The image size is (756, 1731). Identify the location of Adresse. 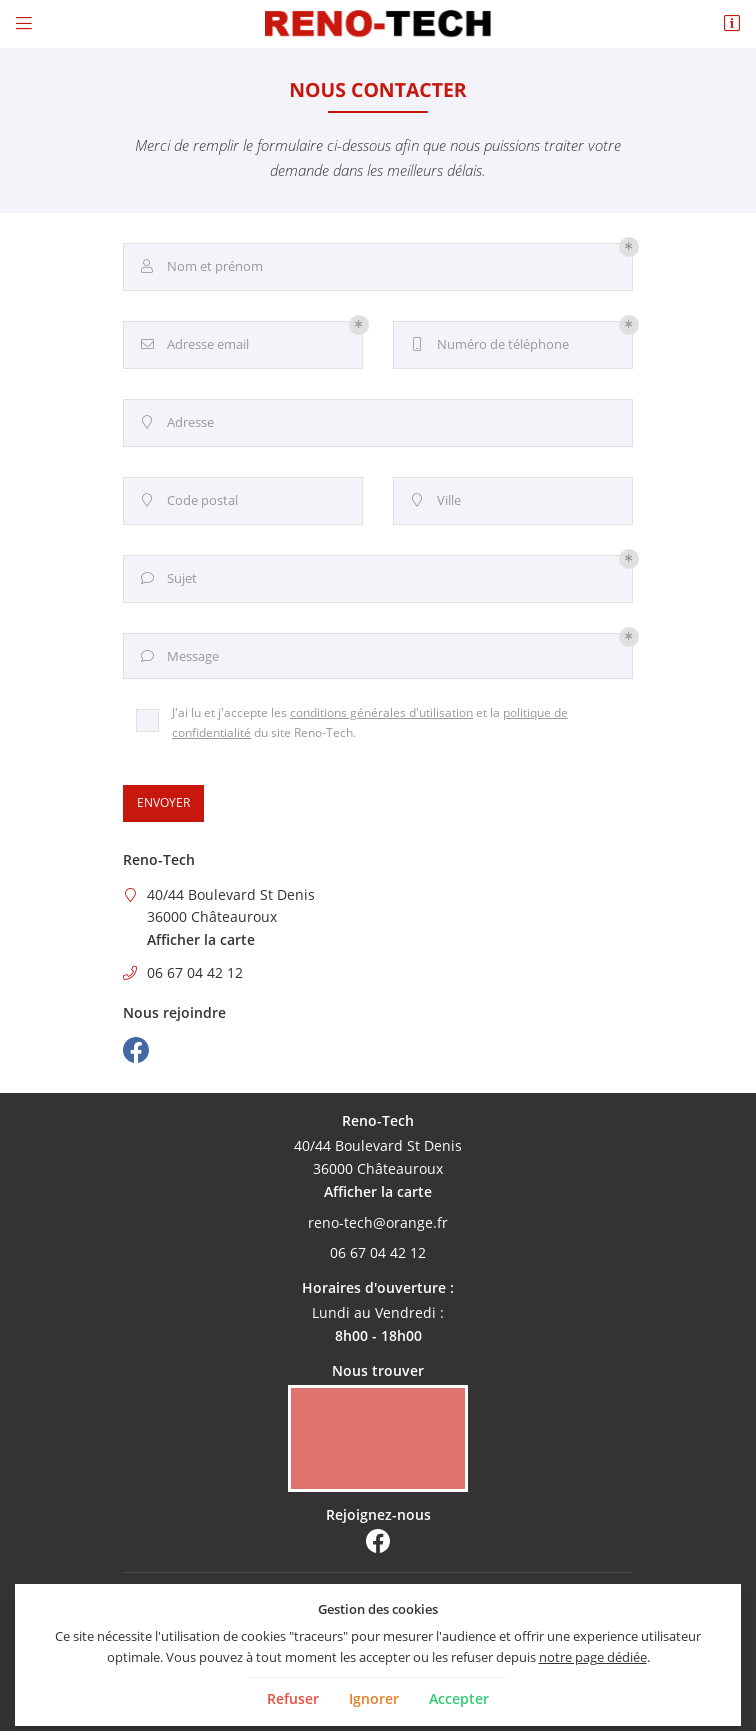
(175, 423).